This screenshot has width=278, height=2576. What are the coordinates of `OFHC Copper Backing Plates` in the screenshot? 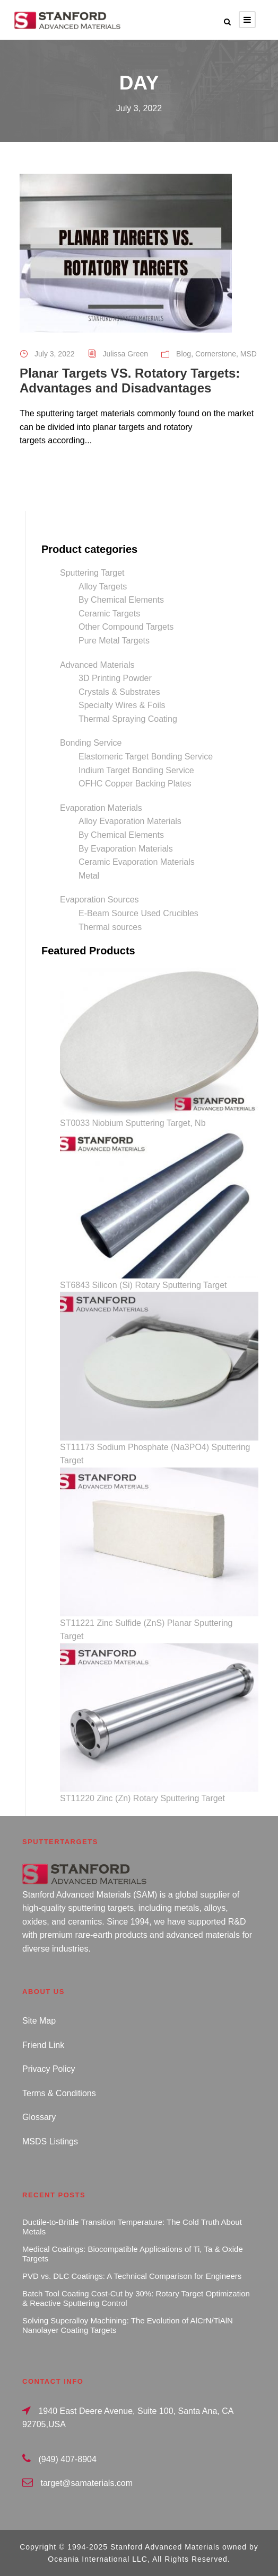 It's located at (135, 783).